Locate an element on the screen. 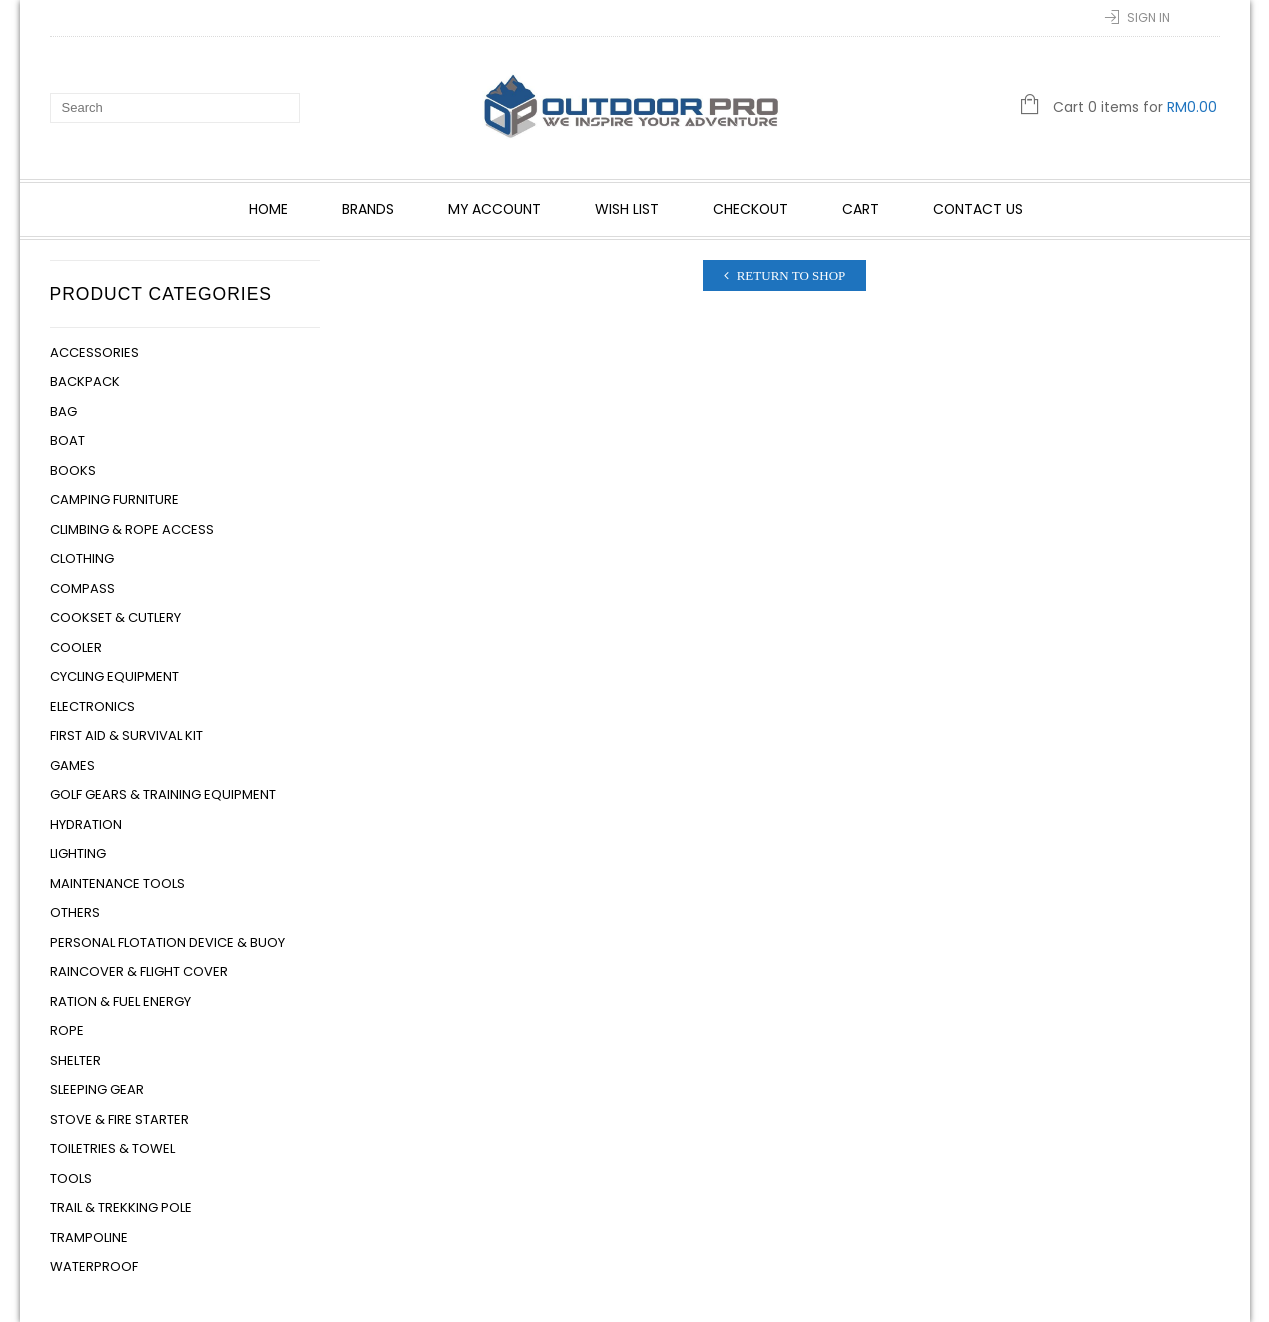 This screenshot has height=1322, width=1269. Clothing is located at coordinates (82, 558).